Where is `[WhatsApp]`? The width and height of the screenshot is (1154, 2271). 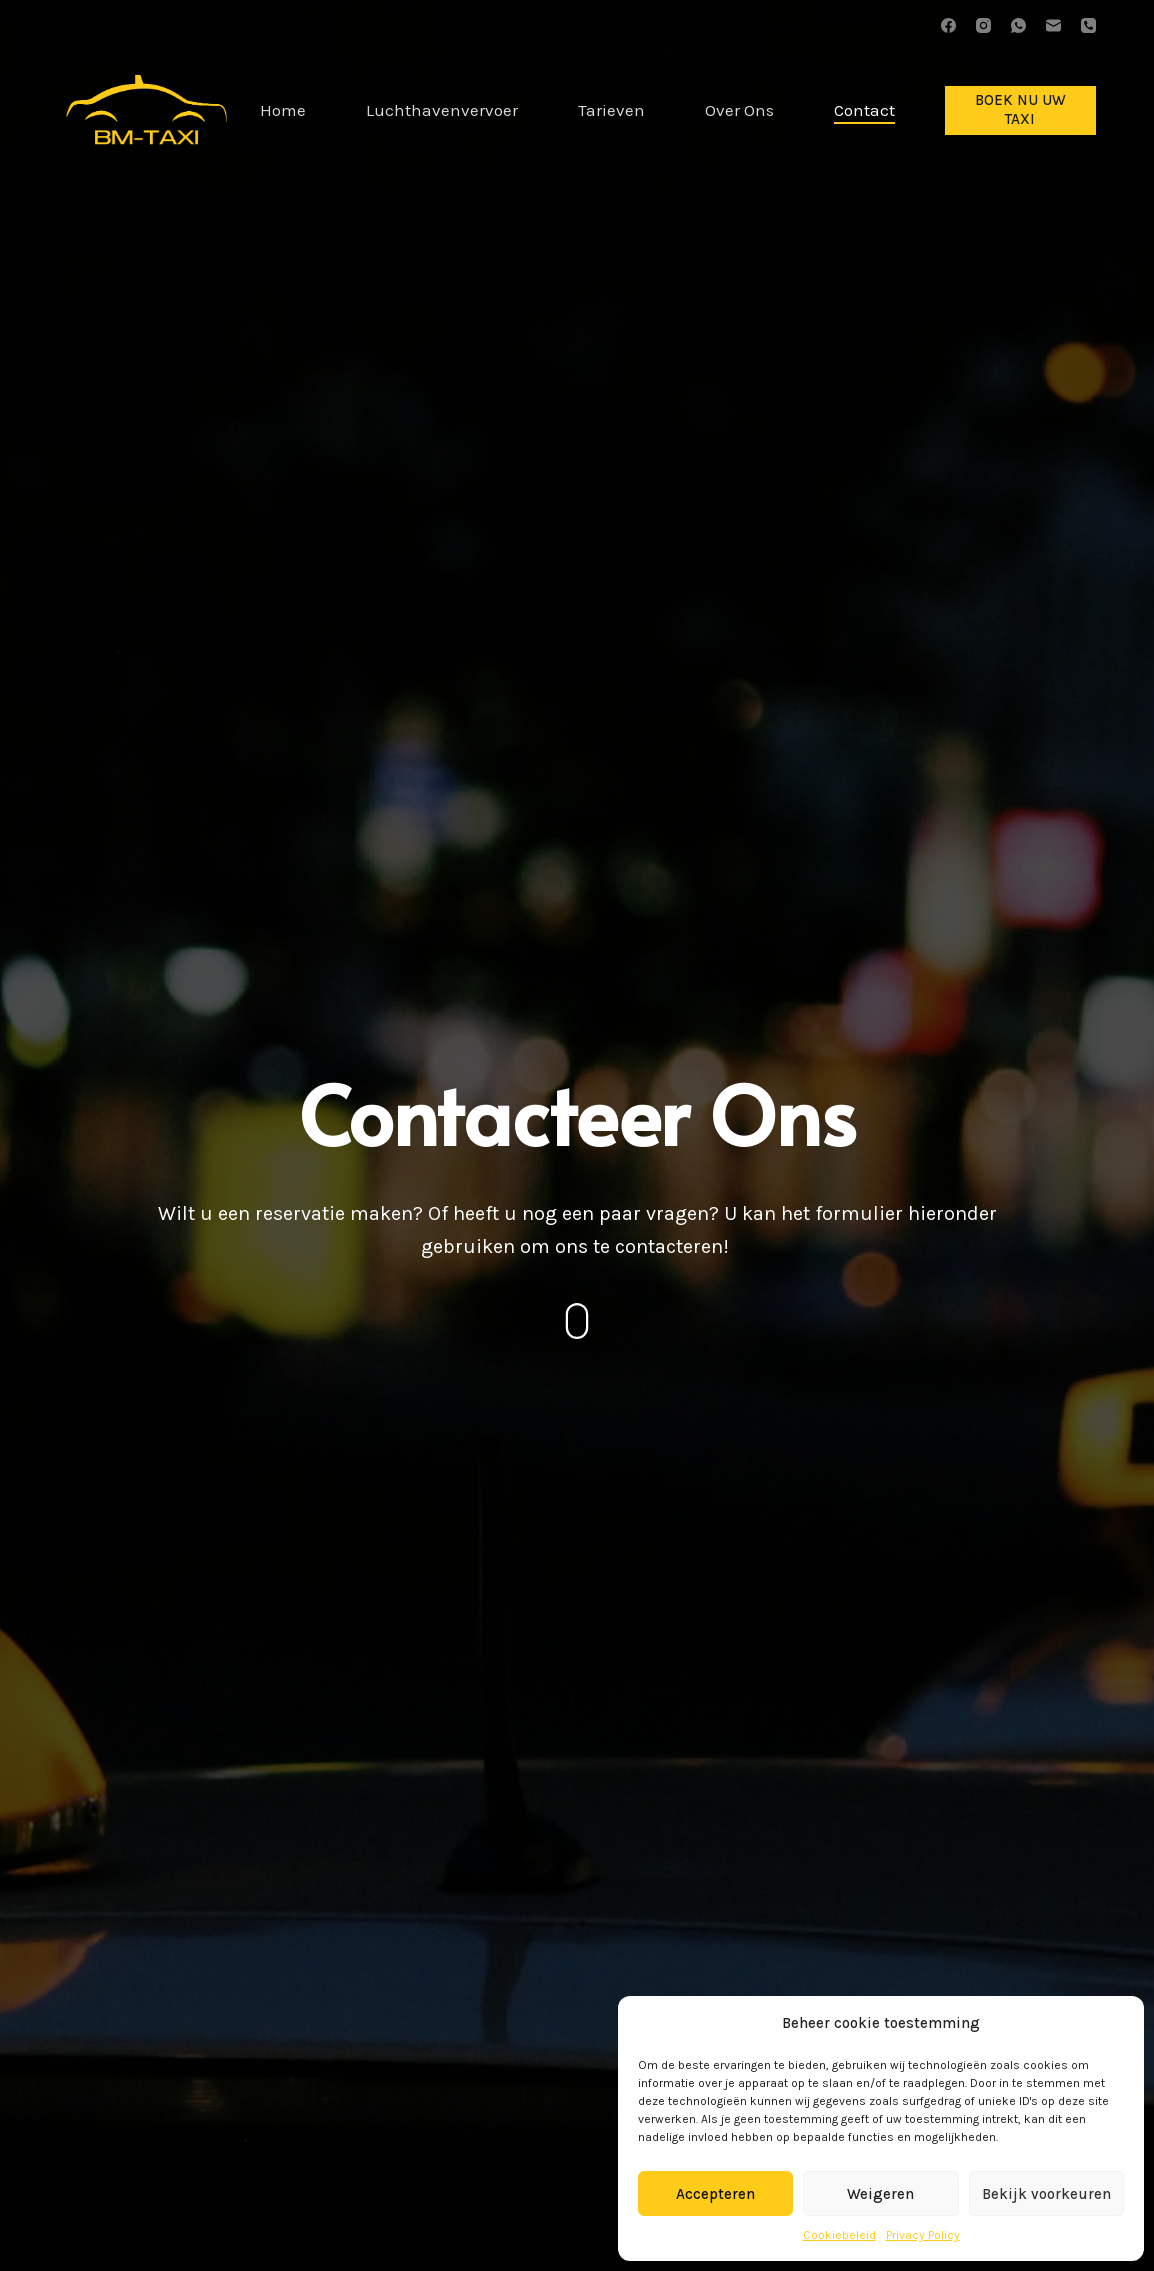 [WhatsApp] is located at coordinates (1018, 25).